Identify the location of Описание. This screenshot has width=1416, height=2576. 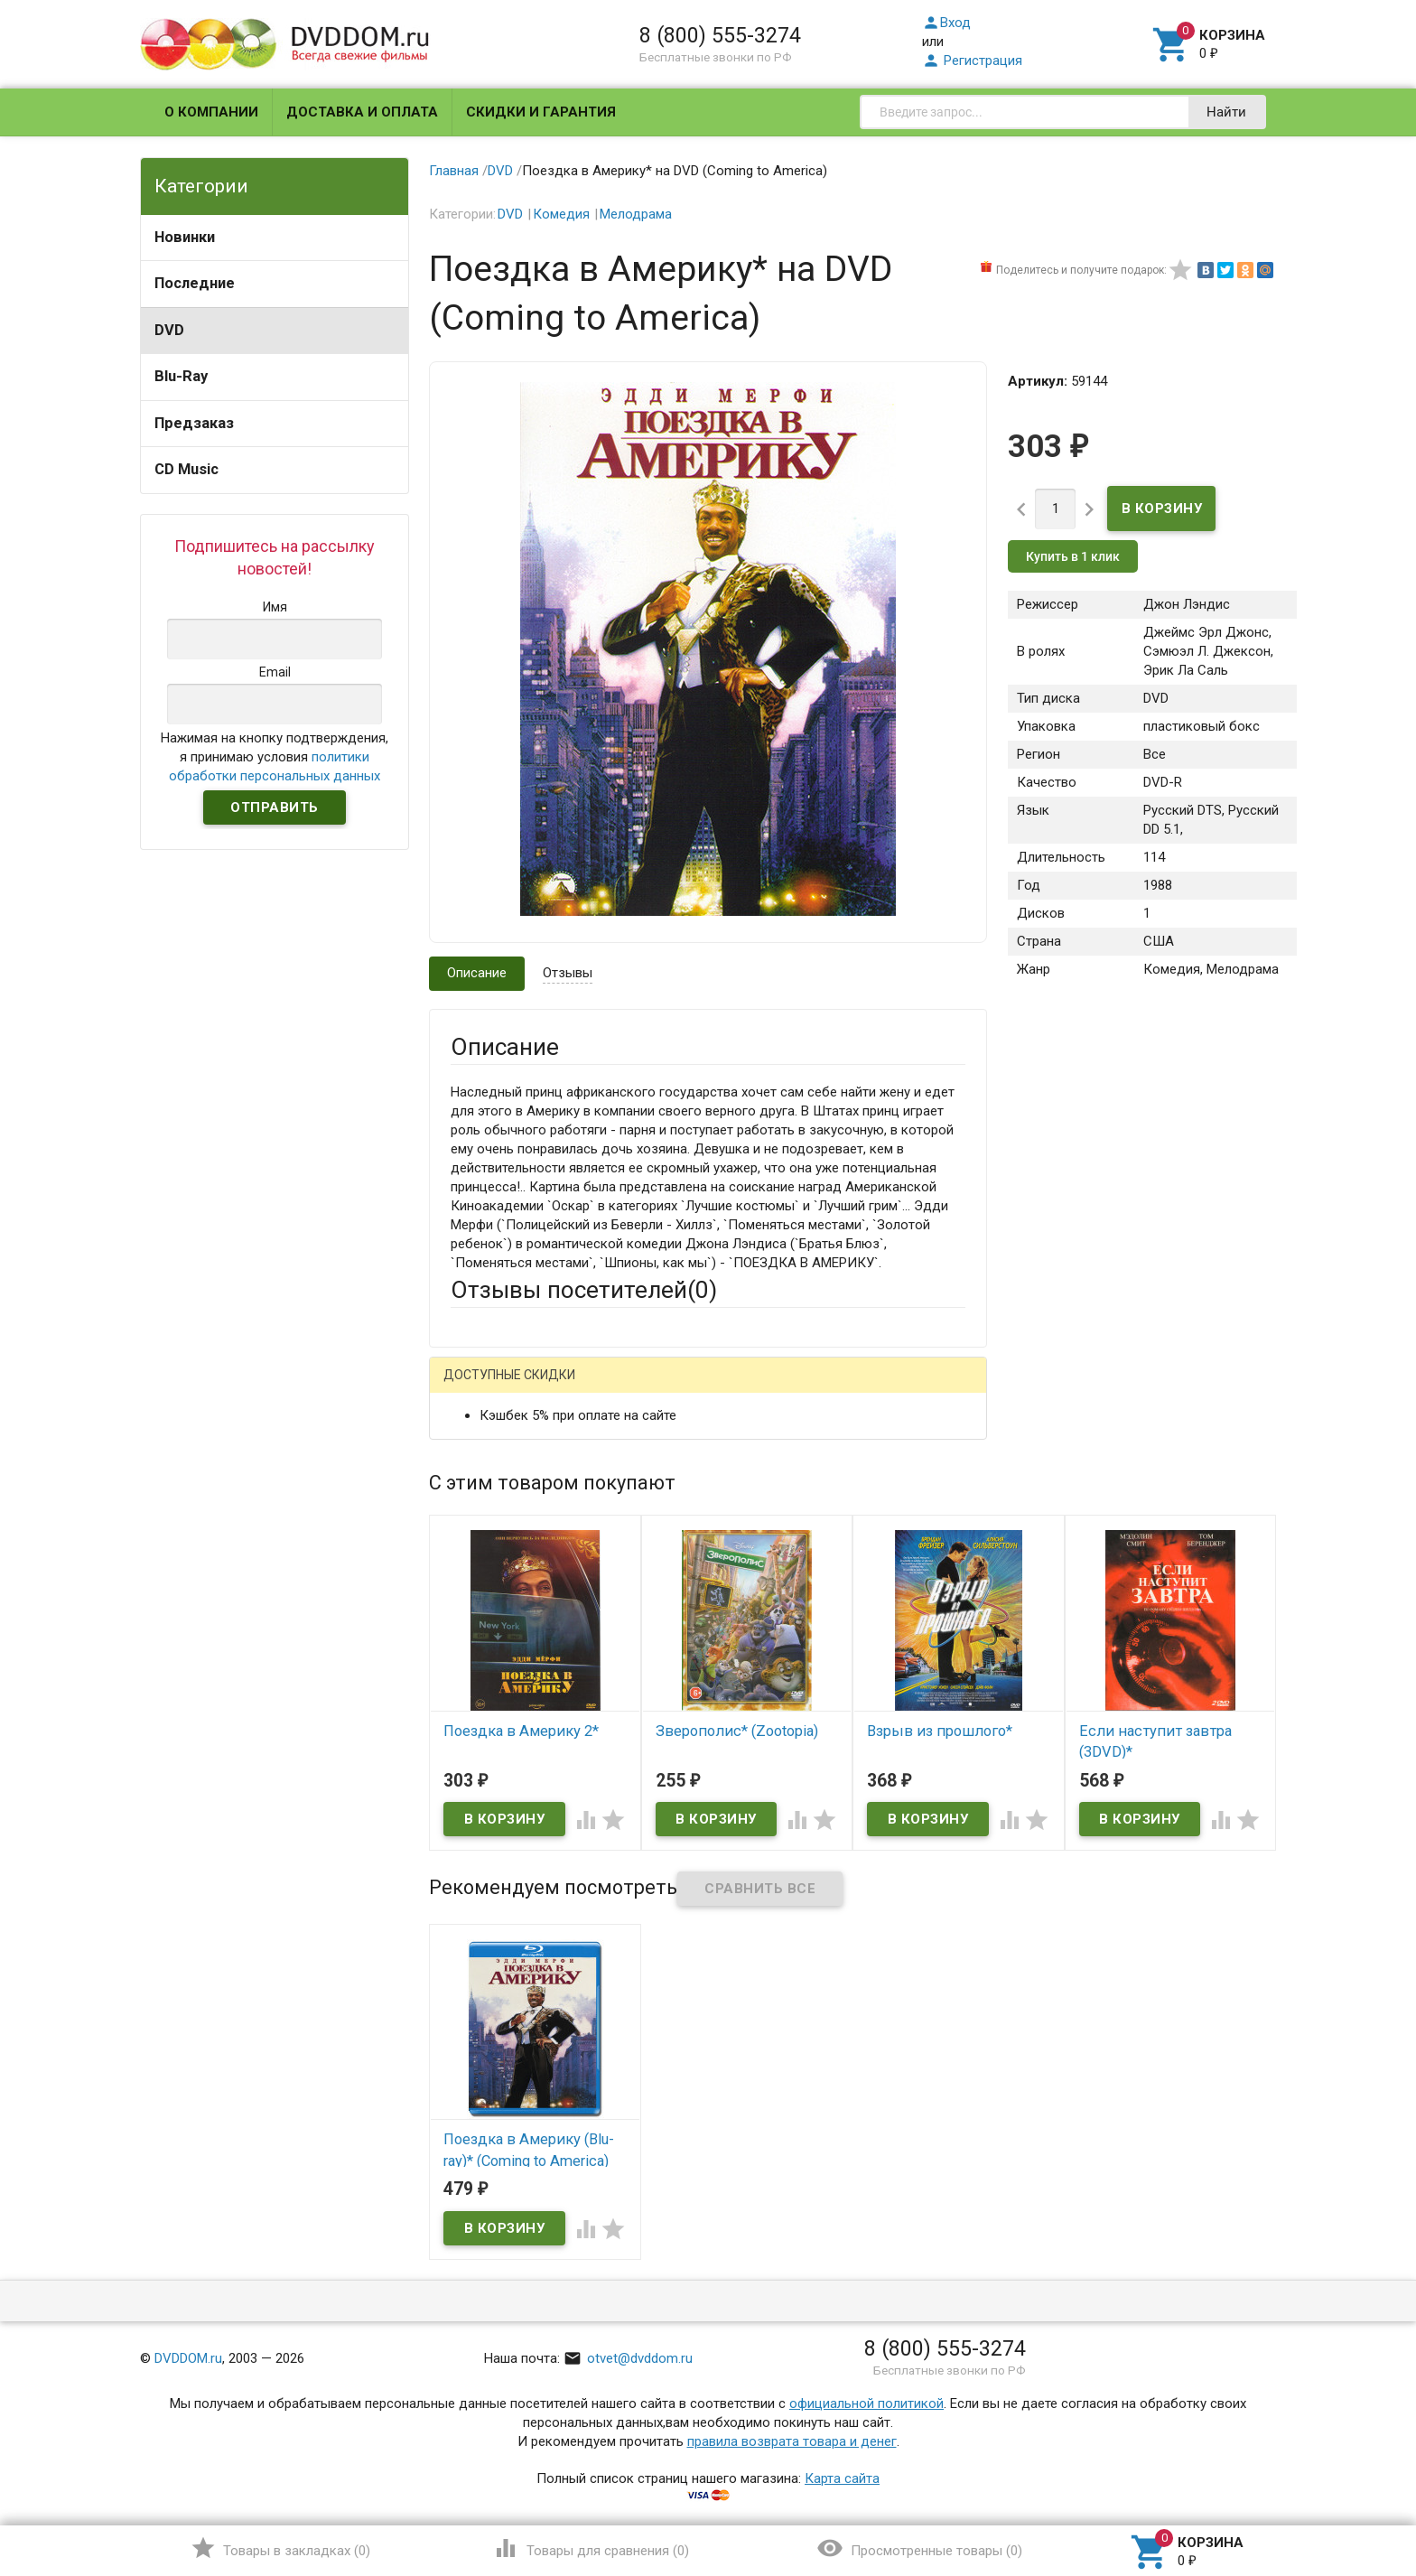
(477, 973).